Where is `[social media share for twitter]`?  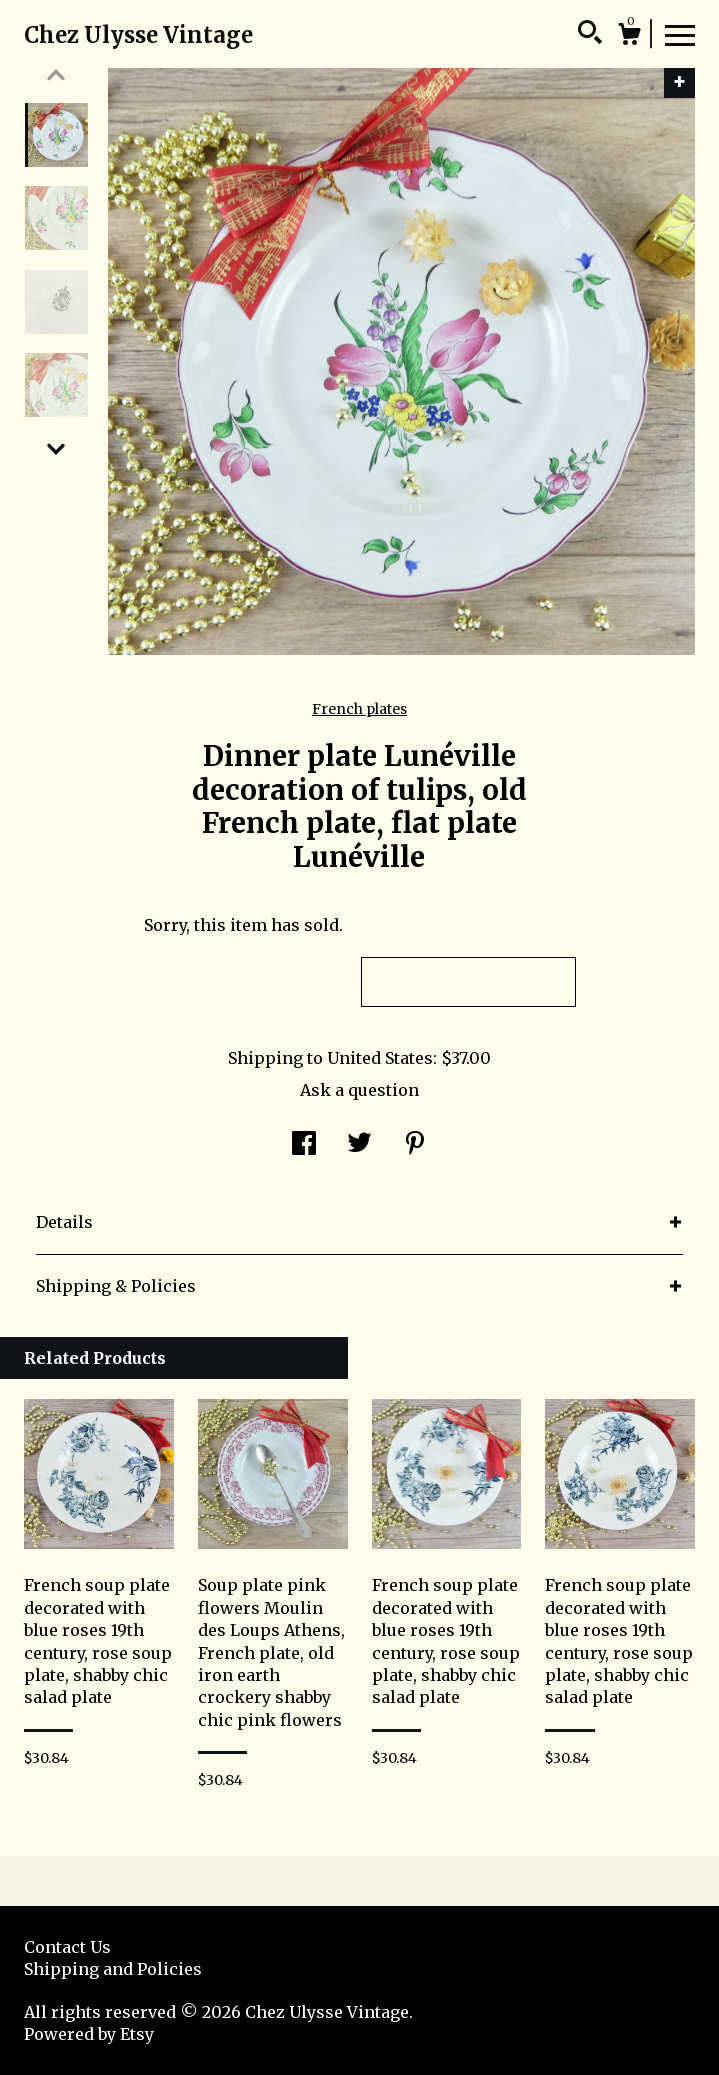
[social media share for twitter] is located at coordinates (359, 1145).